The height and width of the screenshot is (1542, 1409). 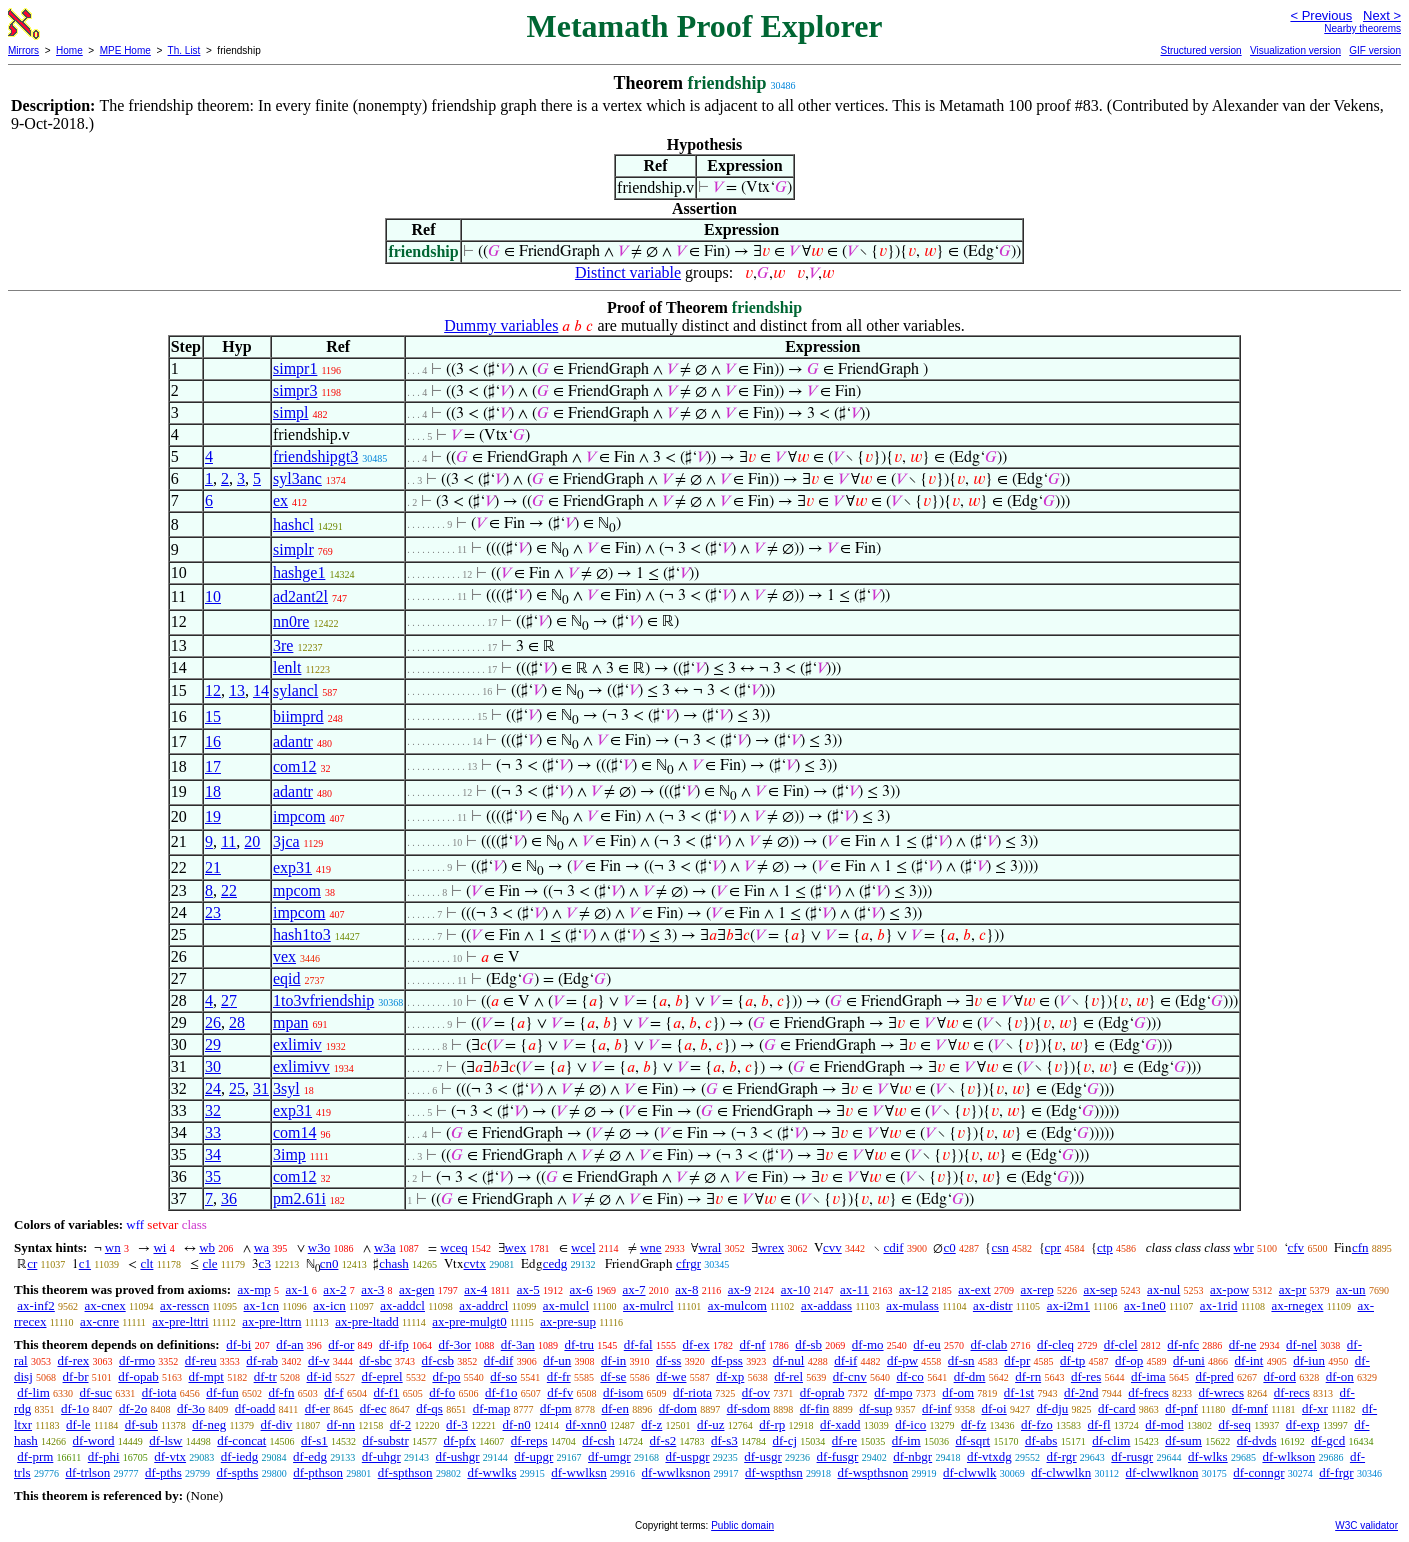 I want to click on df-3o, so click(x=191, y=1408).